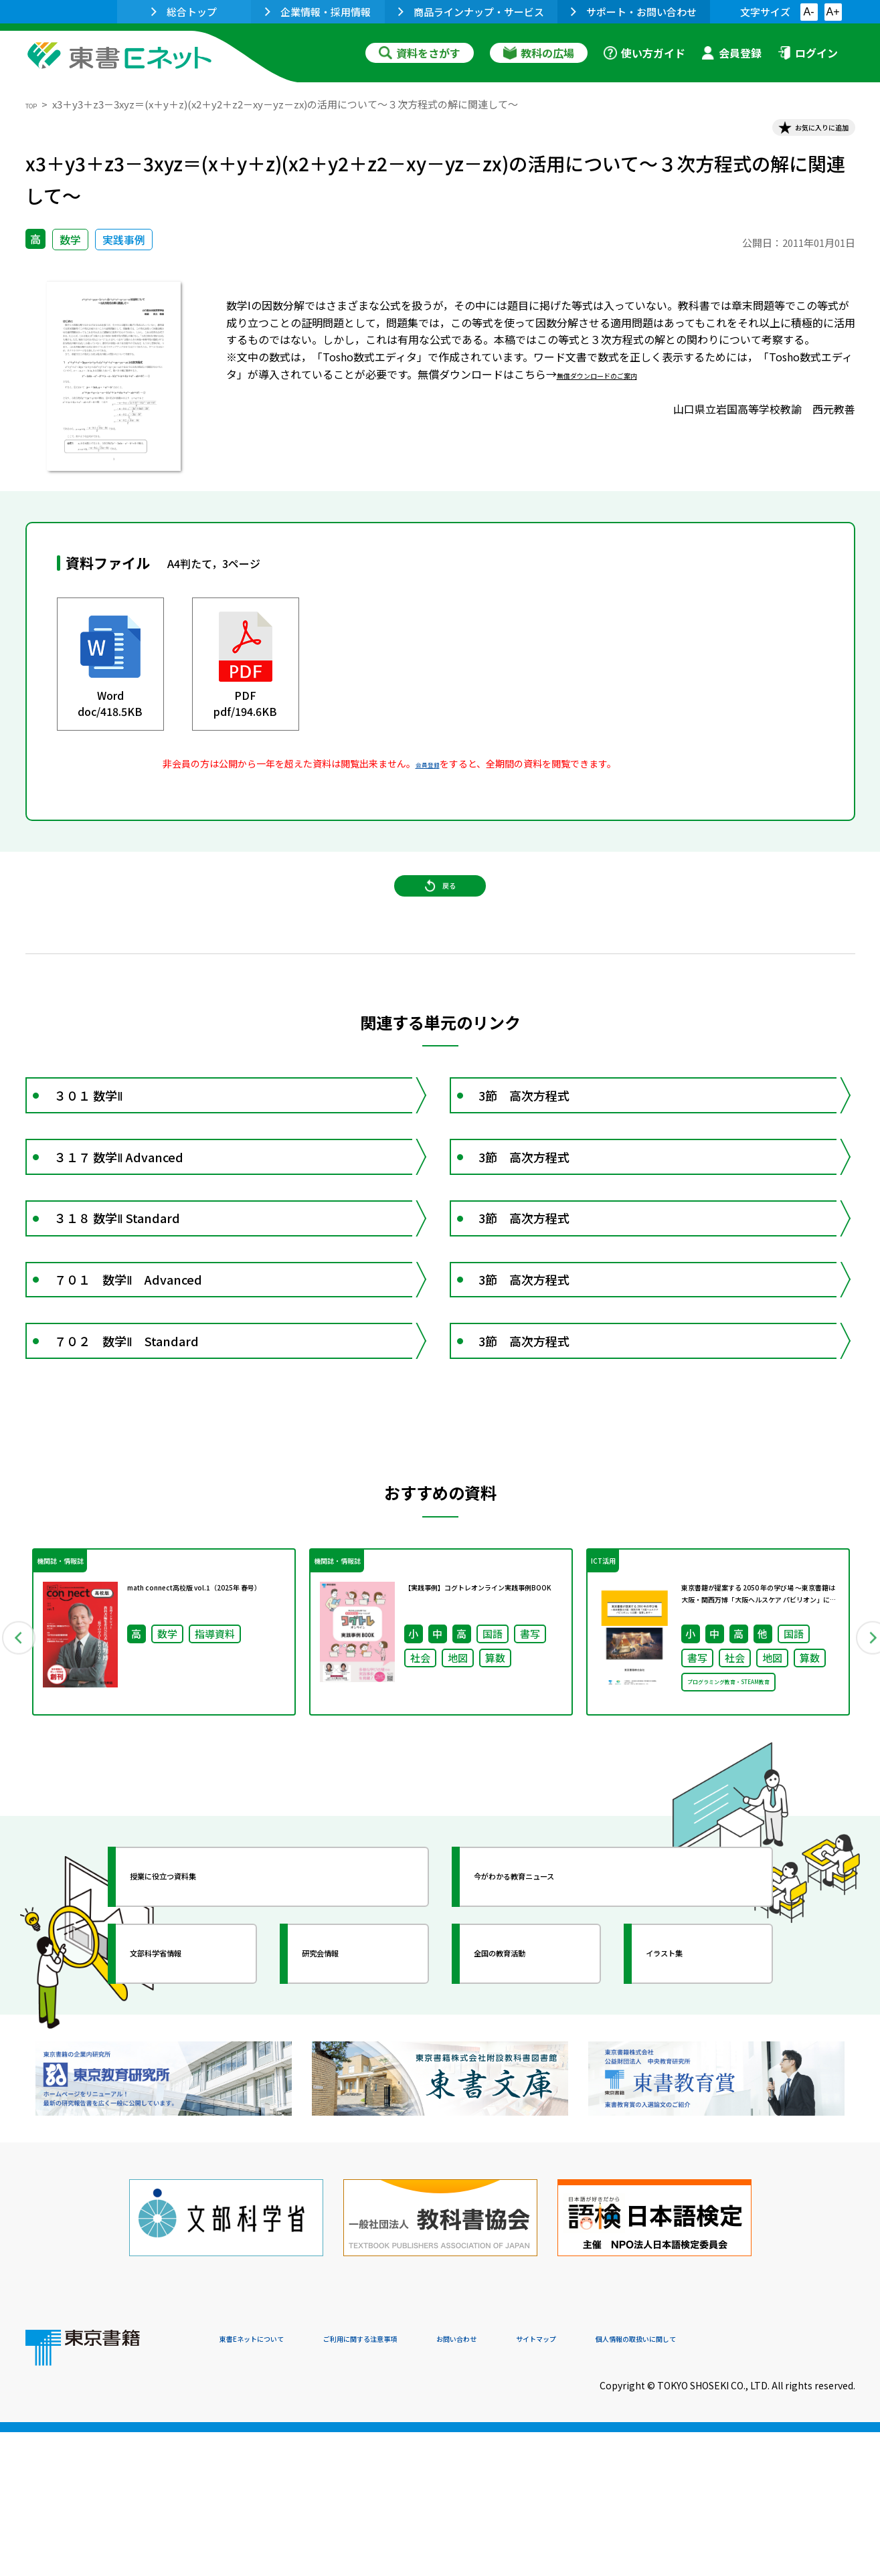 Image resolution: width=880 pixels, height=2576 pixels. I want to click on 文部科学省情報, so click(185, 2113).